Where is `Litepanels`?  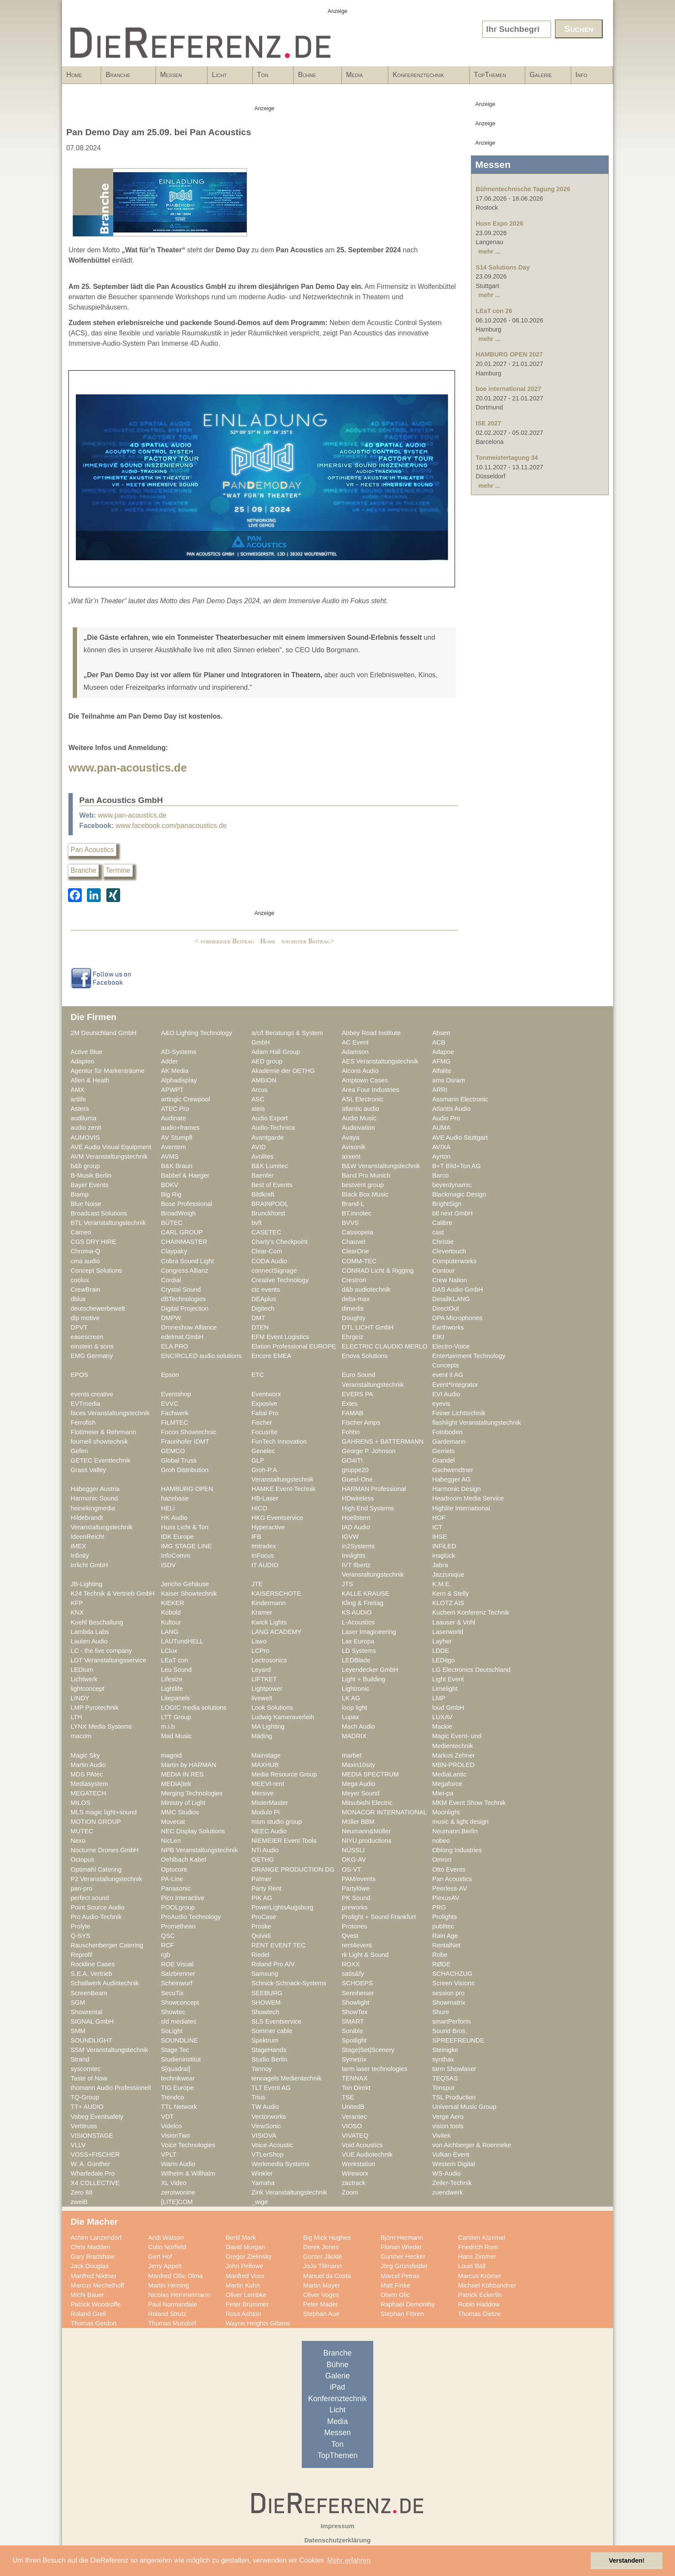
Litepanels is located at coordinates (175, 1698).